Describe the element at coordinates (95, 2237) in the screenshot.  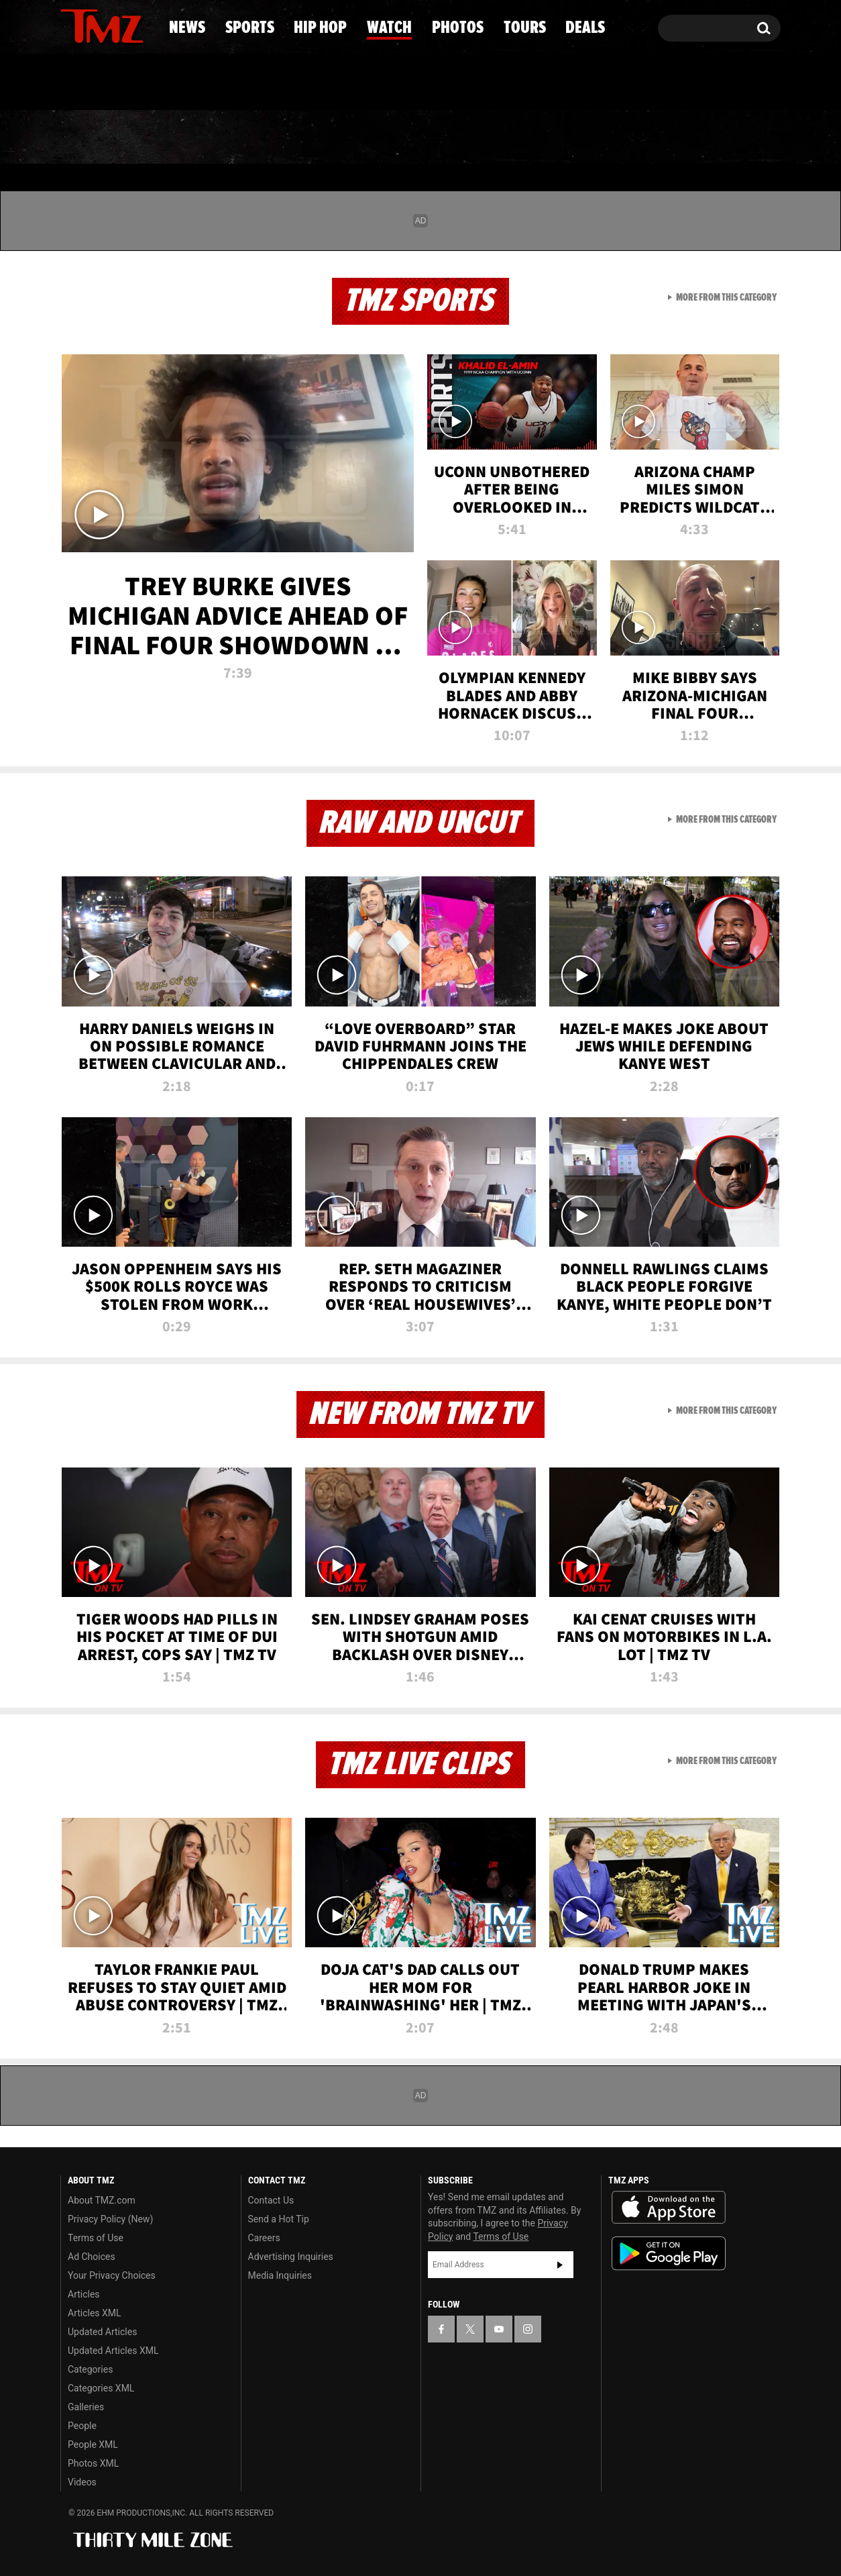
I see `Terms of Use` at that location.